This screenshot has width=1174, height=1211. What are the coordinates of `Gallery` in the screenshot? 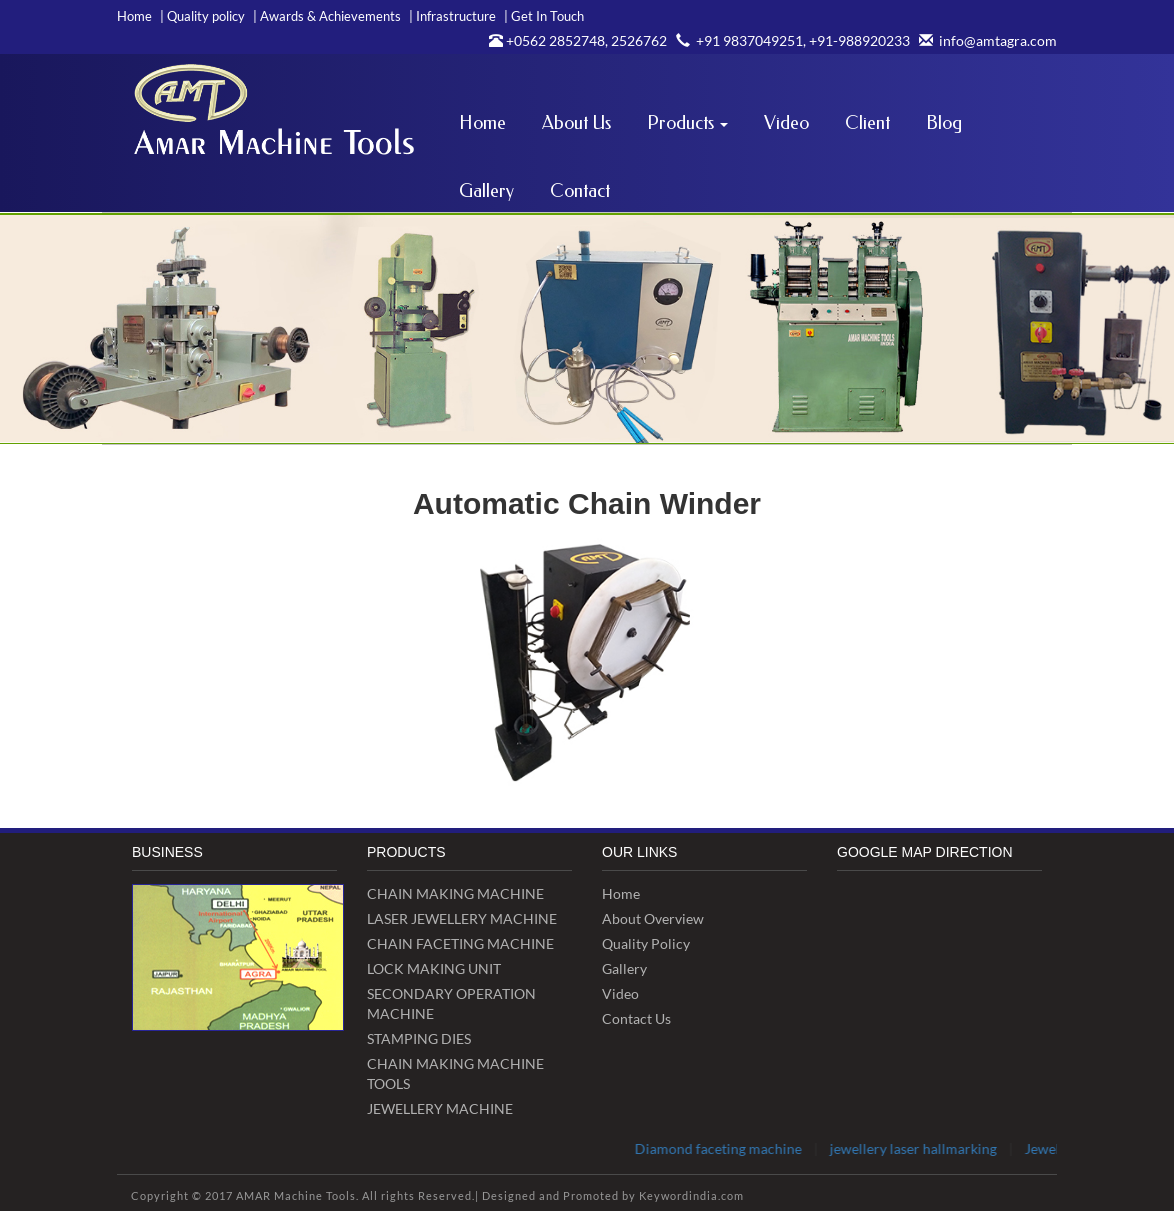 It's located at (486, 191).